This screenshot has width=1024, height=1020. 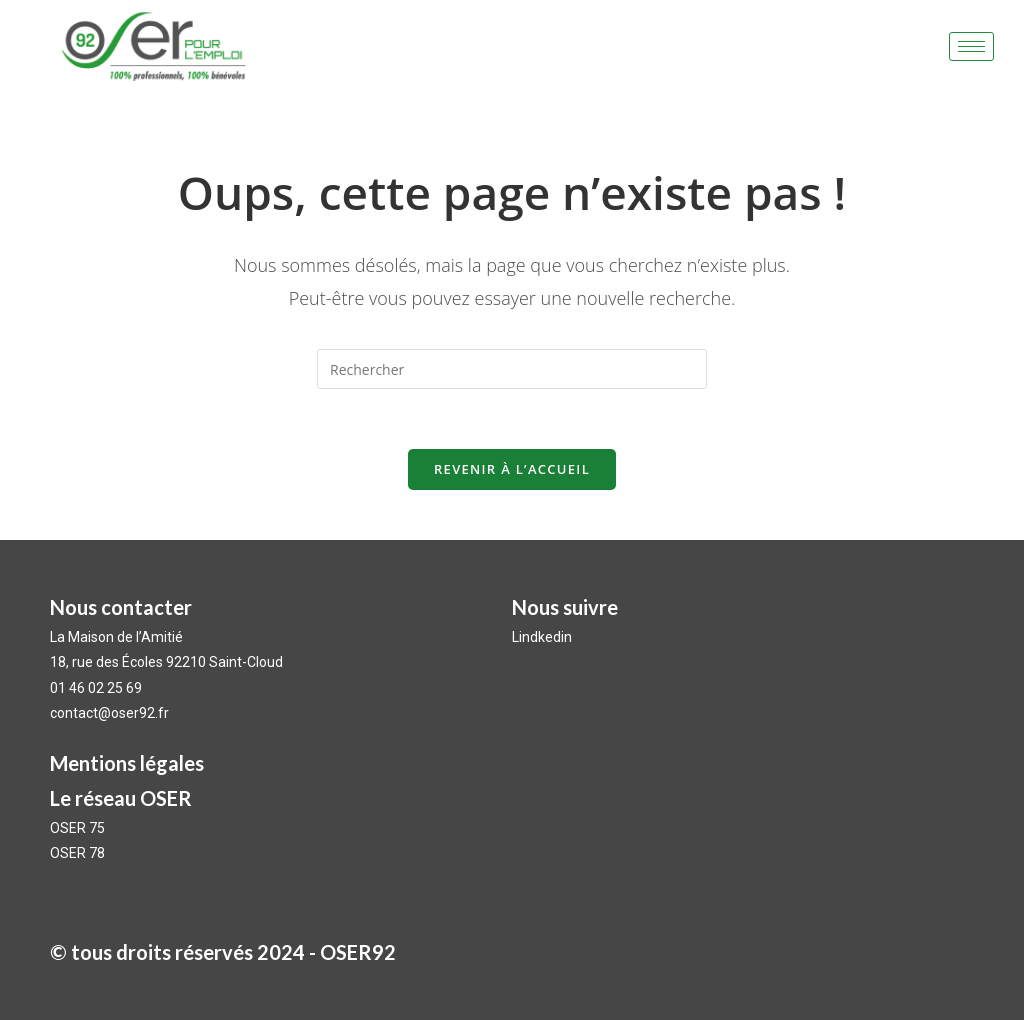 What do you see at coordinates (127, 763) in the screenshot?
I see `Mentions légales` at bounding box center [127, 763].